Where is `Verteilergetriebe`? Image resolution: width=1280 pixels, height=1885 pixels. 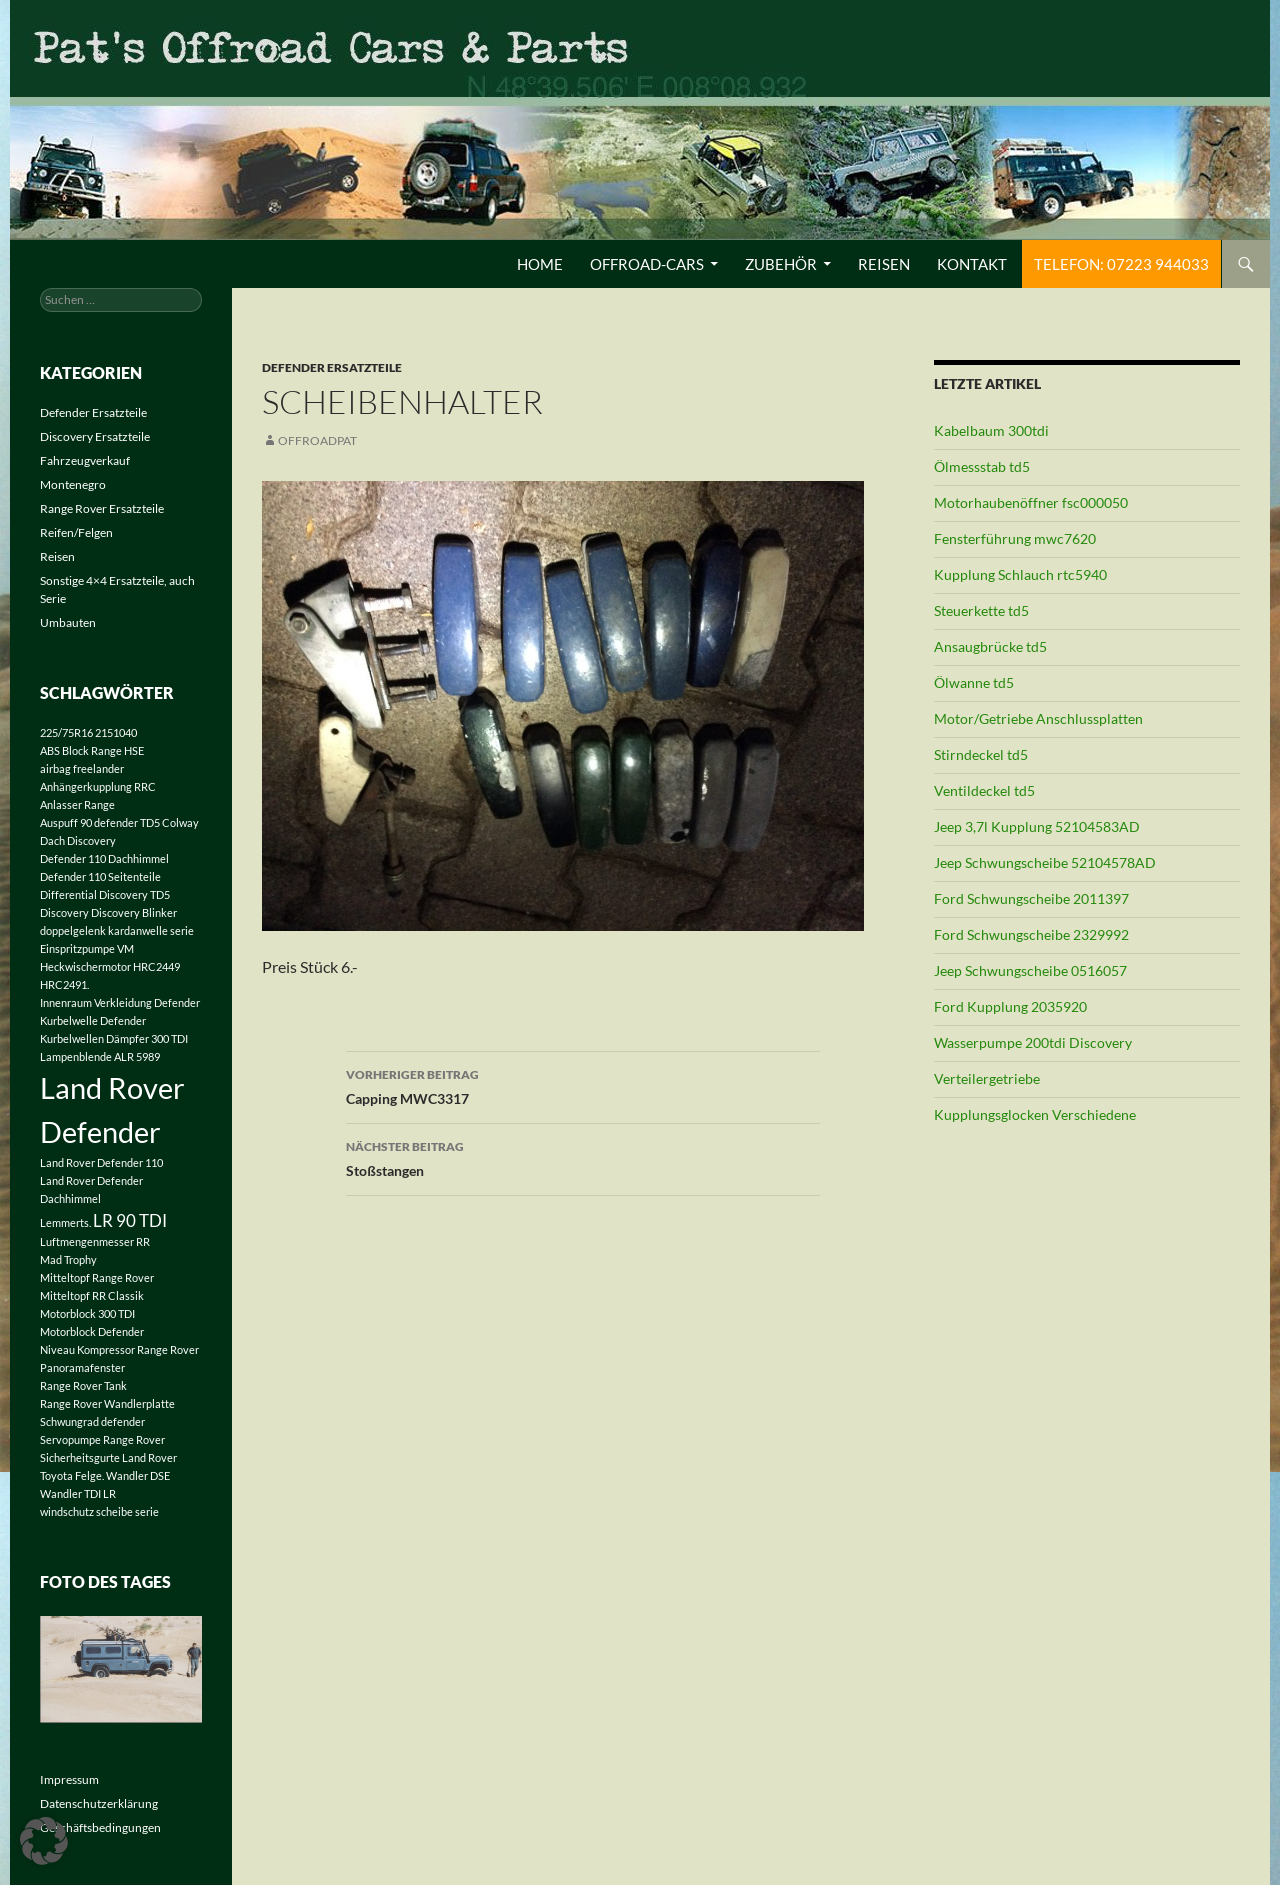
Verteilergetriebe is located at coordinates (987, 1078).